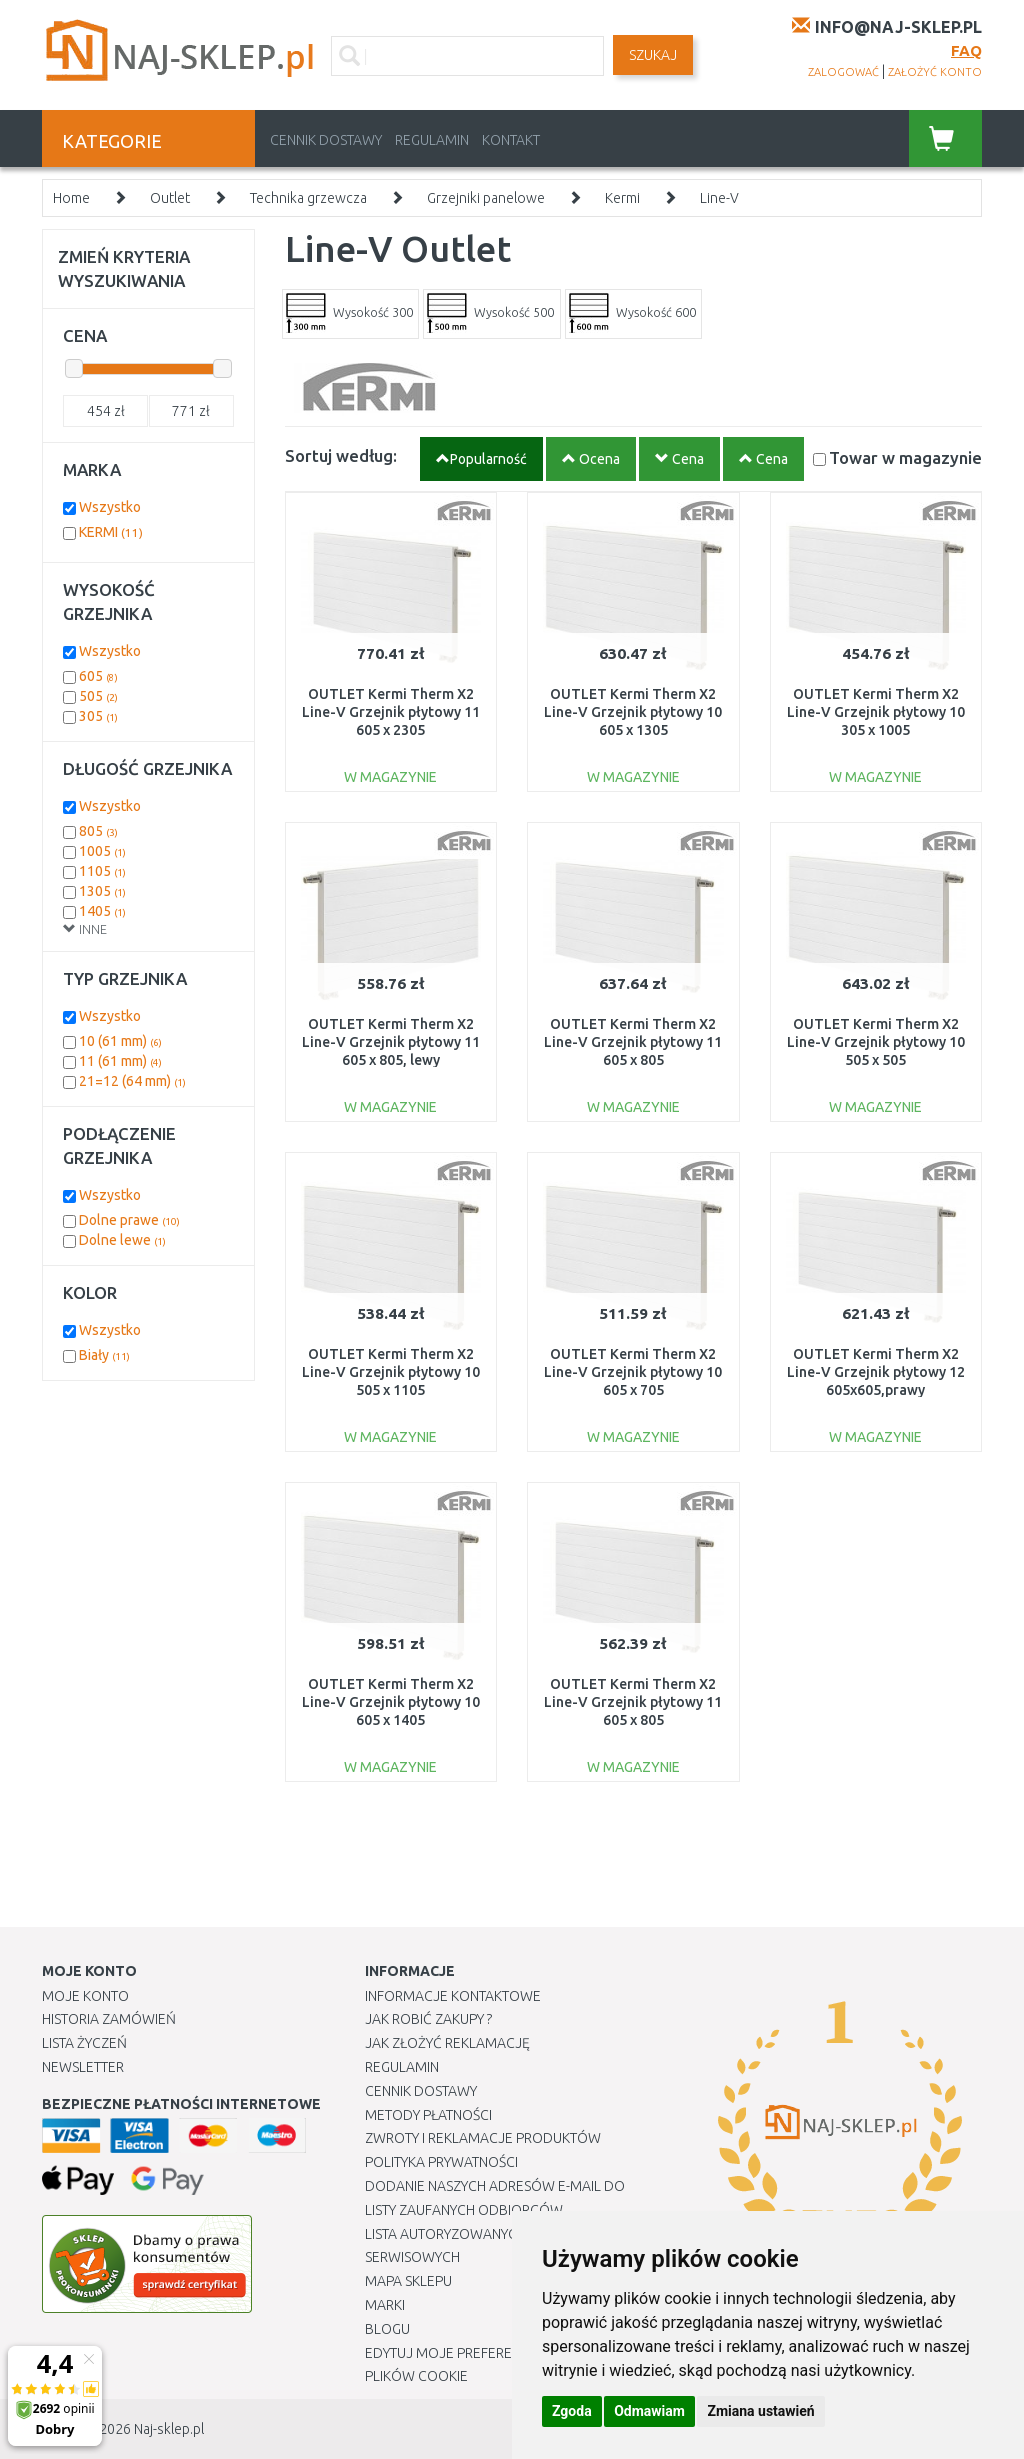  I want to click on Technika grzewcza, so click(308, 198).